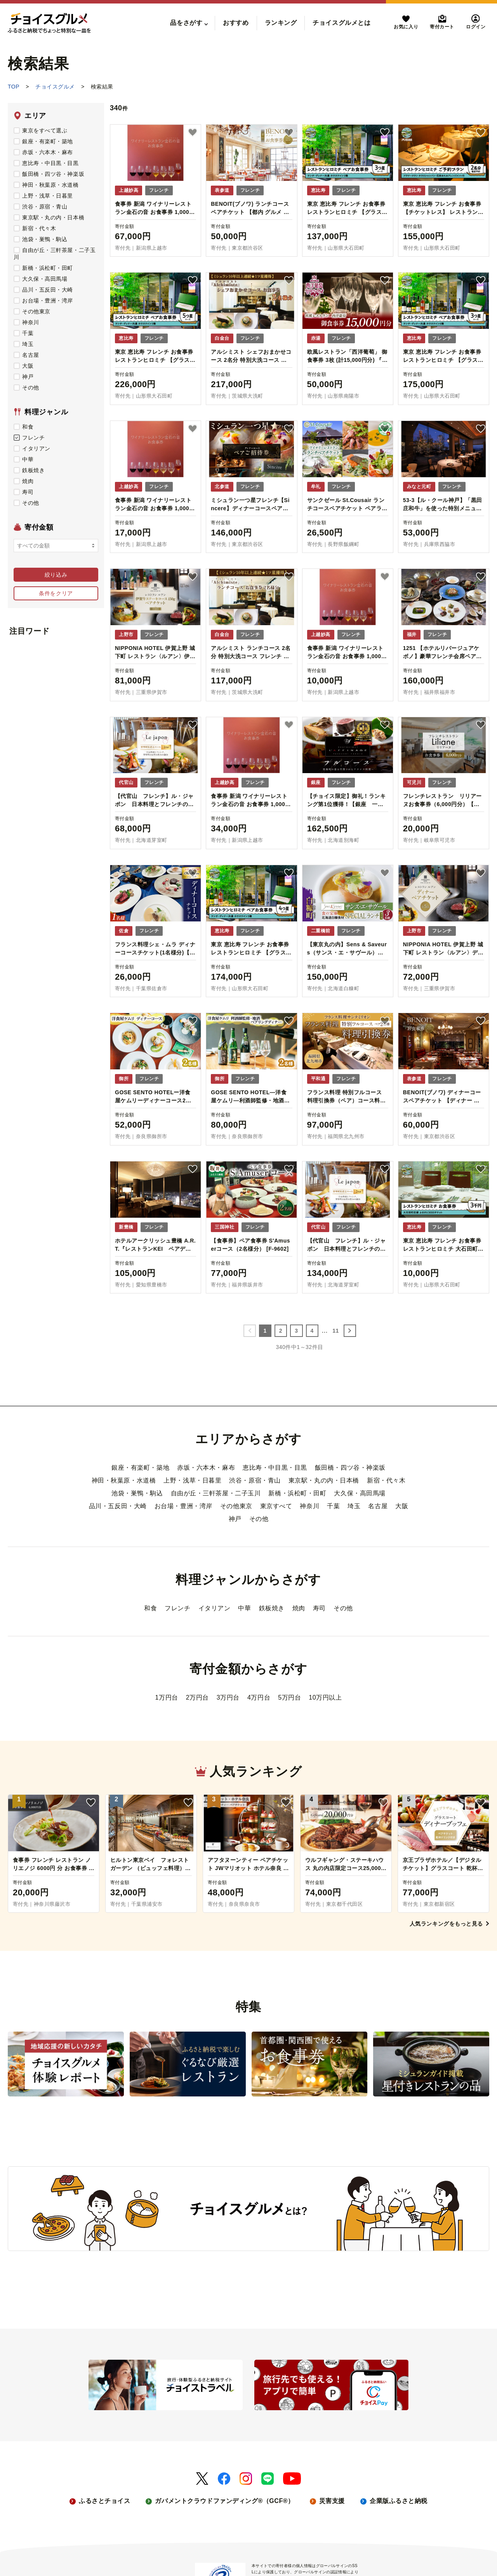 The image size is (497, 2576). Describe the element at coordinates (35, 228) in the screenshot. I see `新宿・代々木` at that location.